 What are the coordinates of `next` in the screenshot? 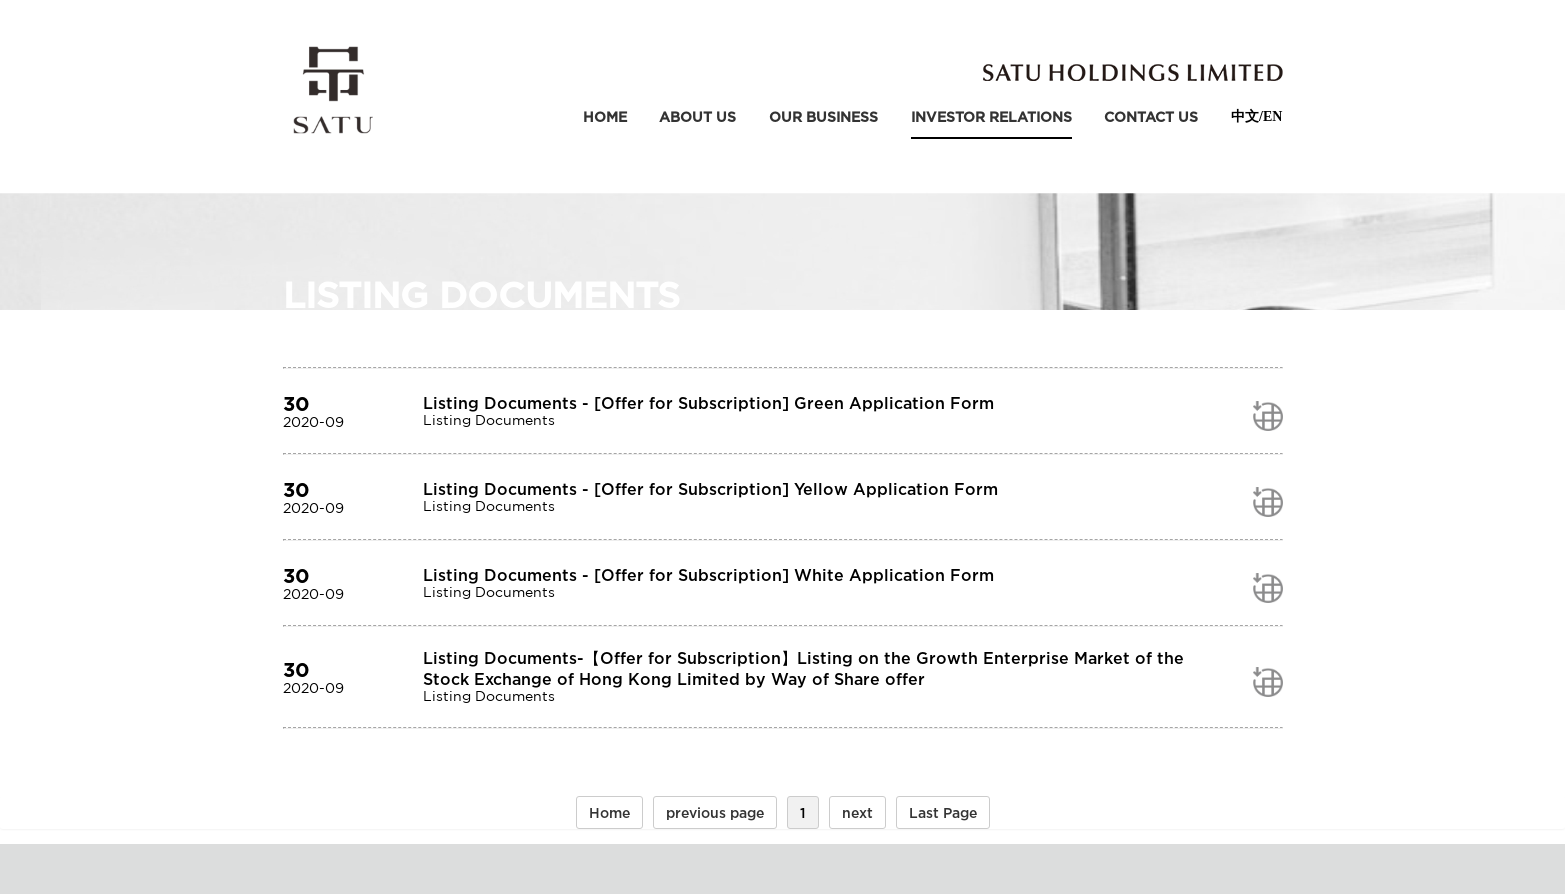 It's located at (857, 812).